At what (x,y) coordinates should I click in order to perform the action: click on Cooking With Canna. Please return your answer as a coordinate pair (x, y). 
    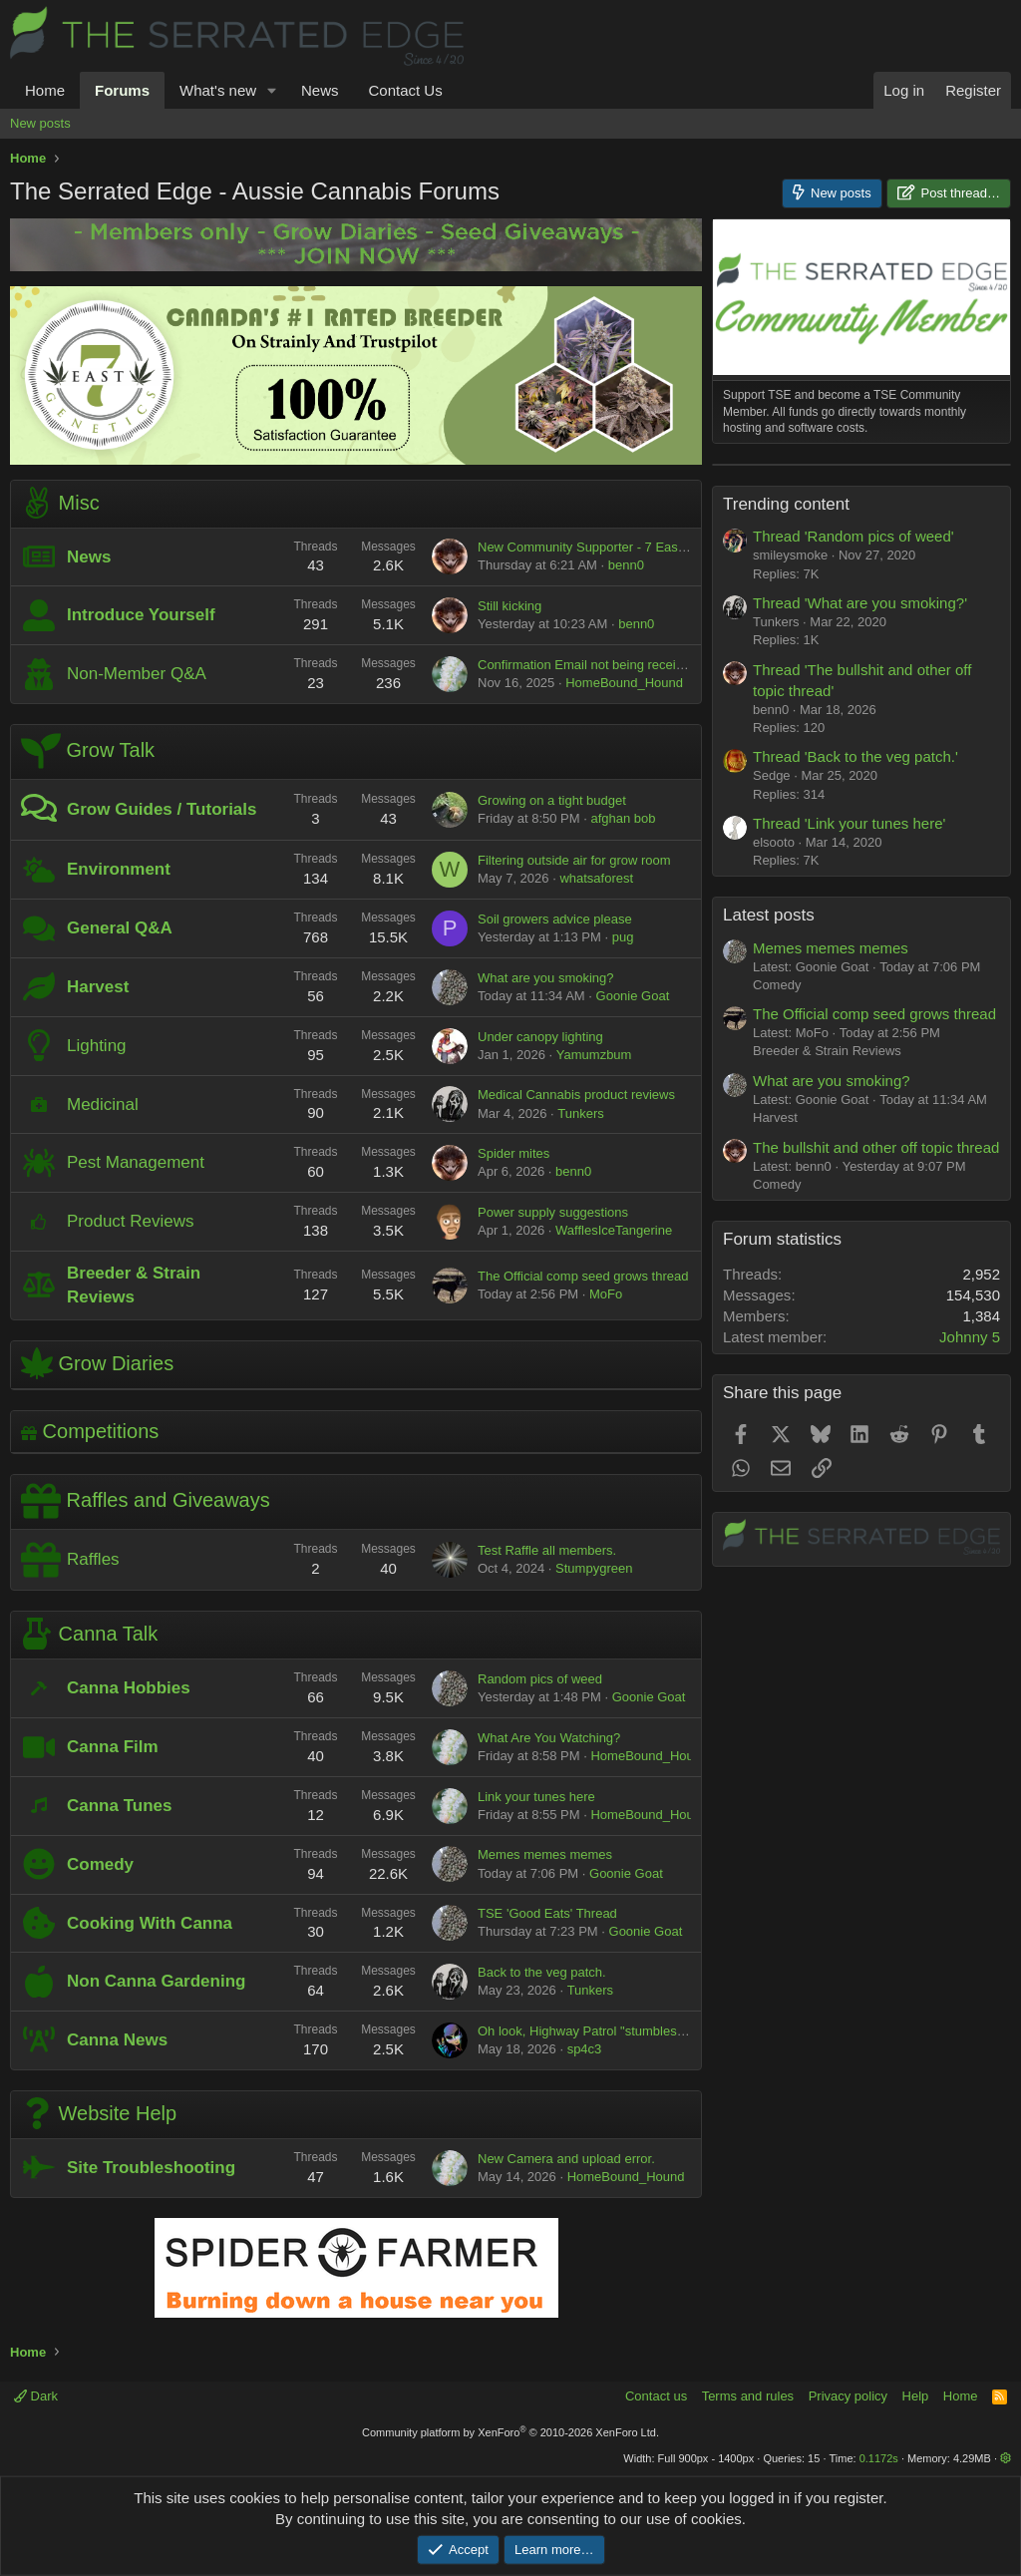
    Looking at the image, I should click on (149, 1923).